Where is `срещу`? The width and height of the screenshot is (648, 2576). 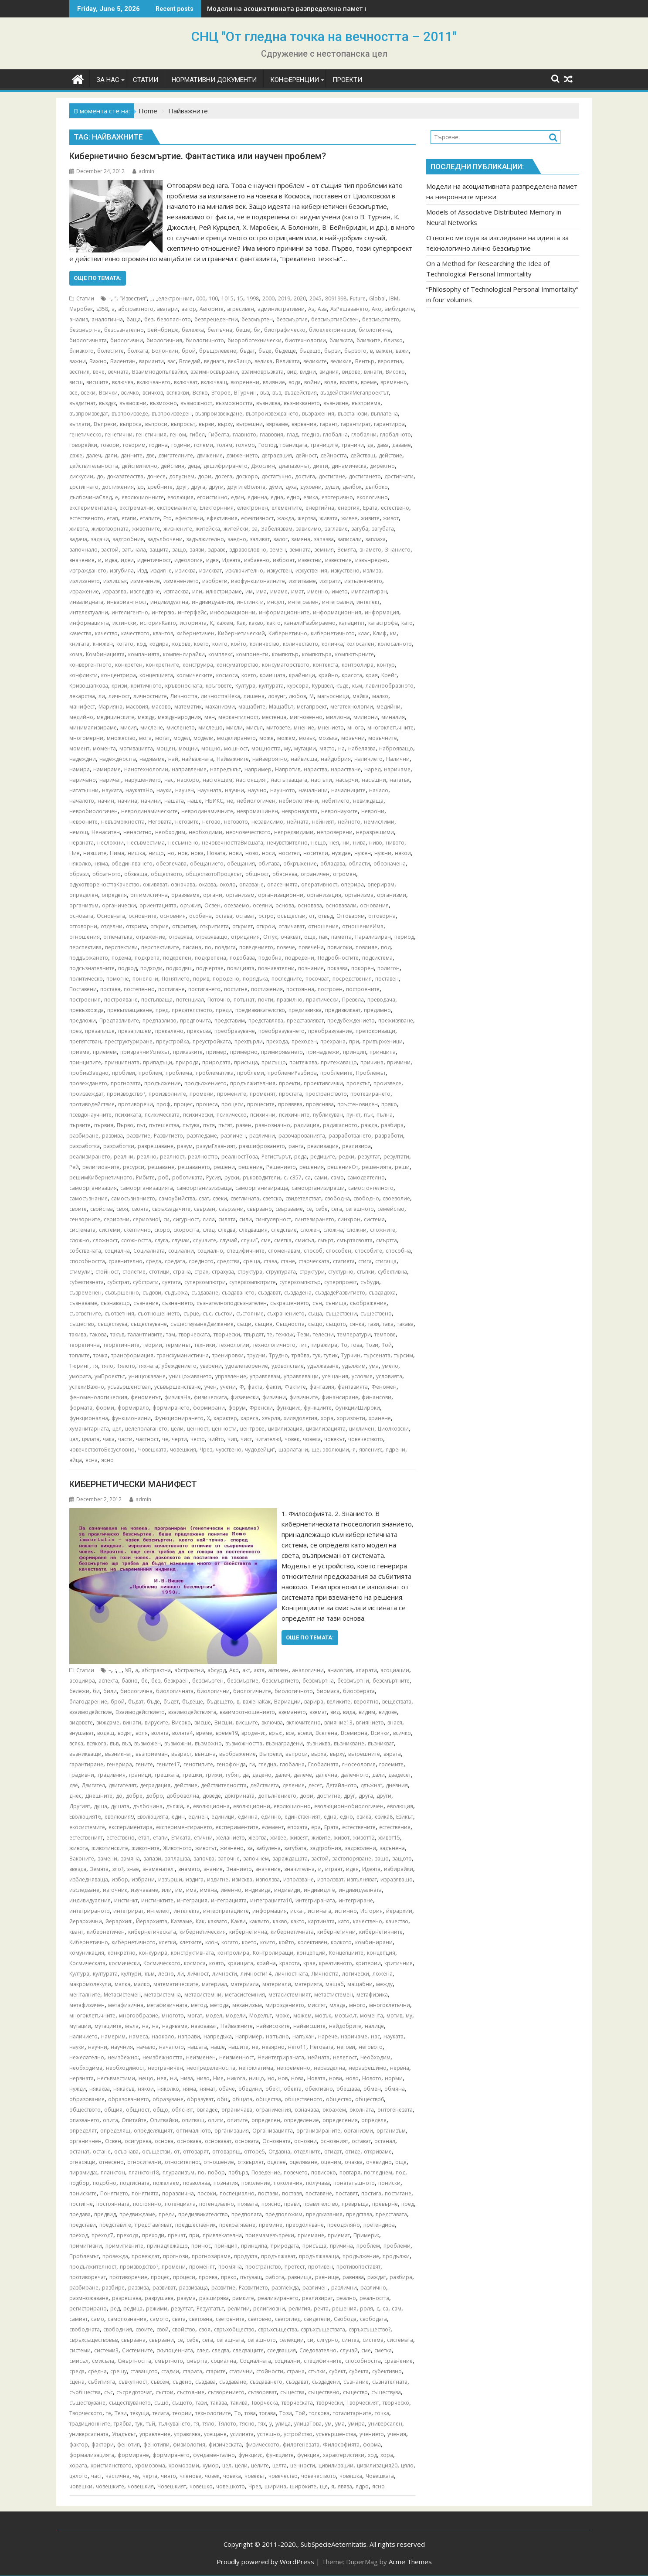
срещу is located at coordinates (118, 2371).